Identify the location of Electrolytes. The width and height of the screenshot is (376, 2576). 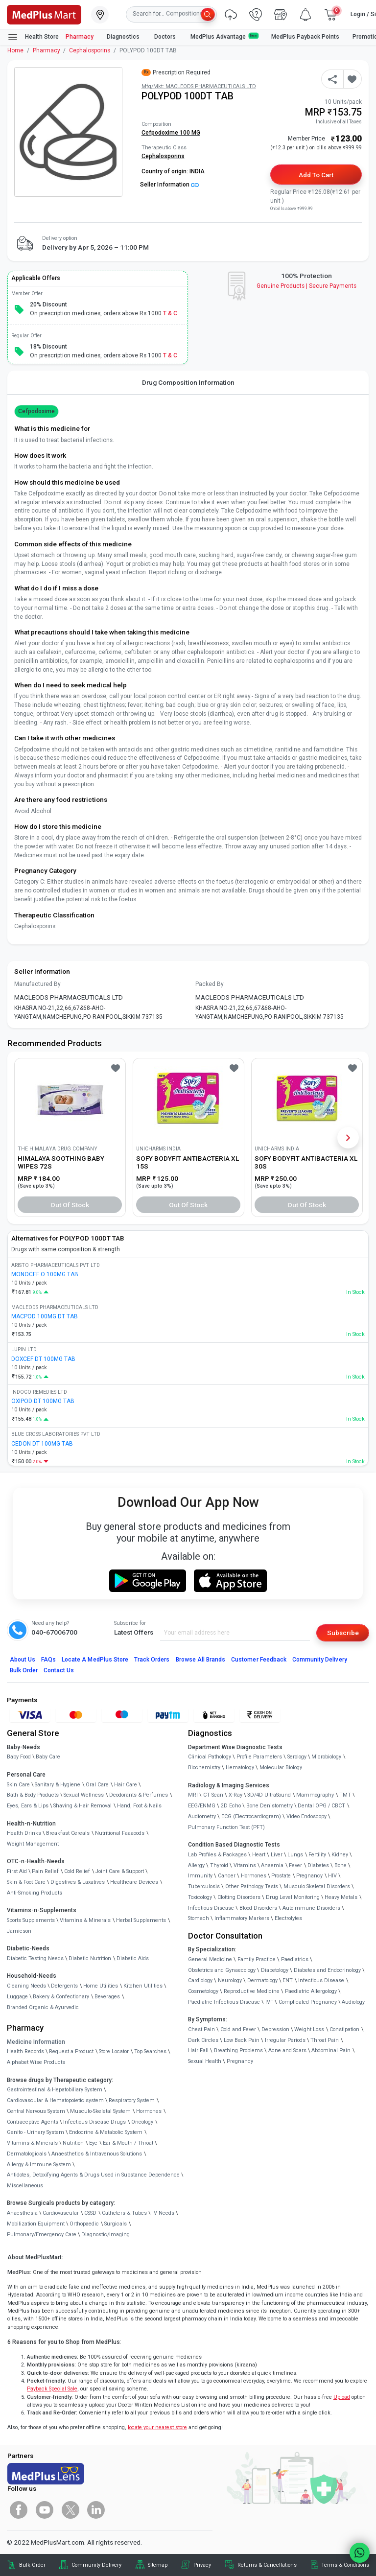
(288, 1918).